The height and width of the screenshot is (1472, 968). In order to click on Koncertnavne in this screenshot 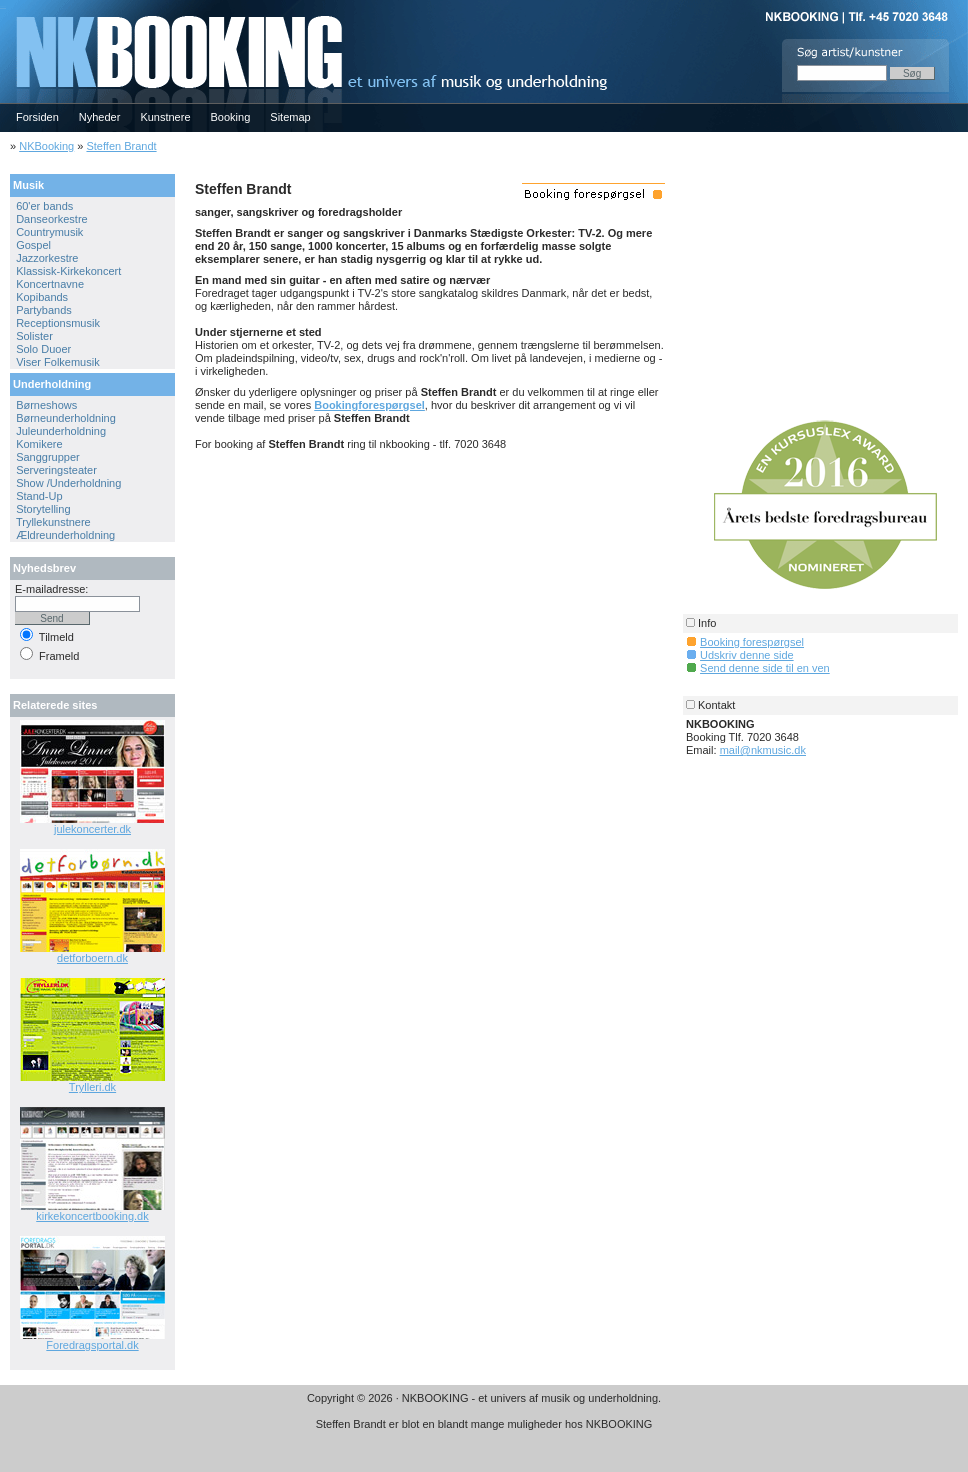, I will do `click(50, 284)`.